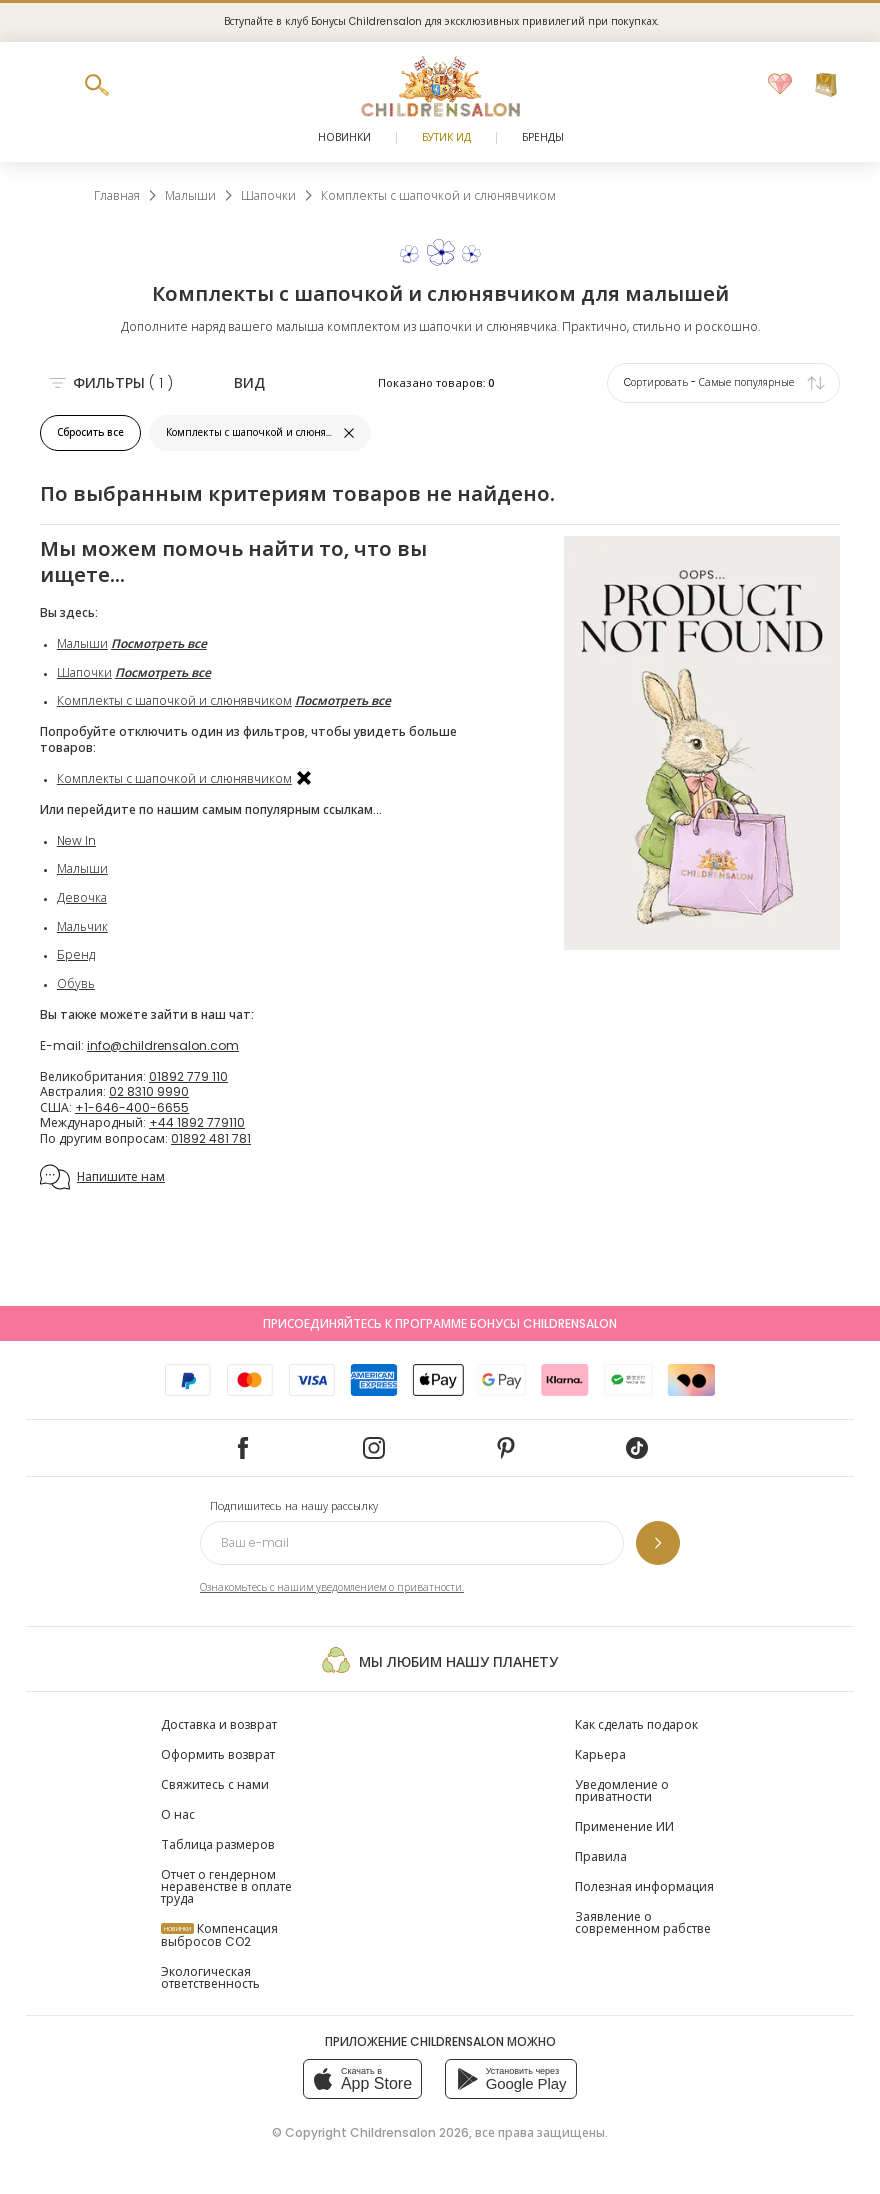 The image size is (880, 2194). What do you see at coordinates (76, 983) in the screenshot?
I see `Обувь` at bounding box center [76, 983].